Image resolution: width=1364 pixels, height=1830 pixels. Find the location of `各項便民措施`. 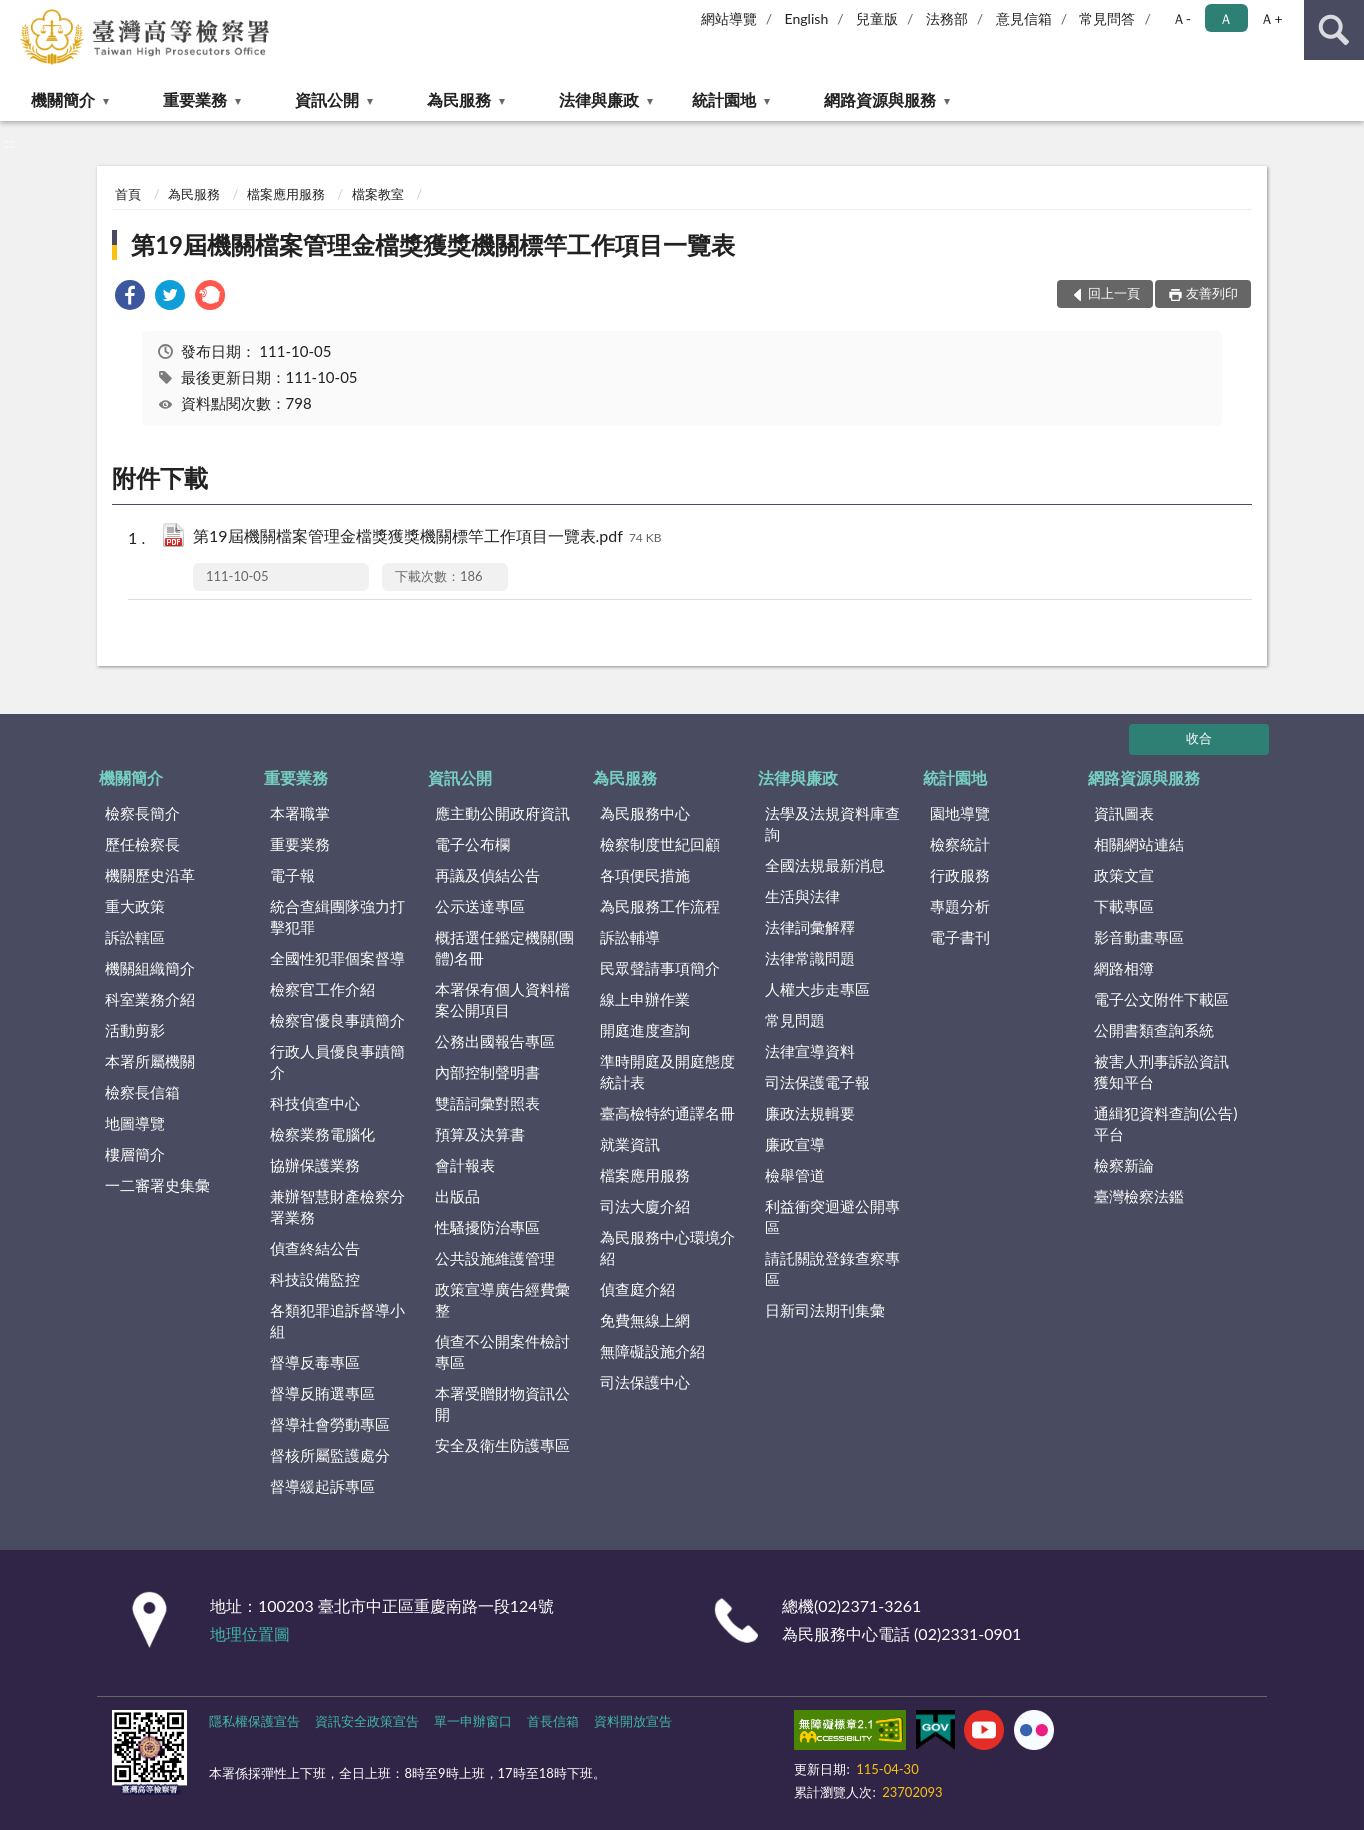

各項便民措施 is located at coordinates (645, 875).